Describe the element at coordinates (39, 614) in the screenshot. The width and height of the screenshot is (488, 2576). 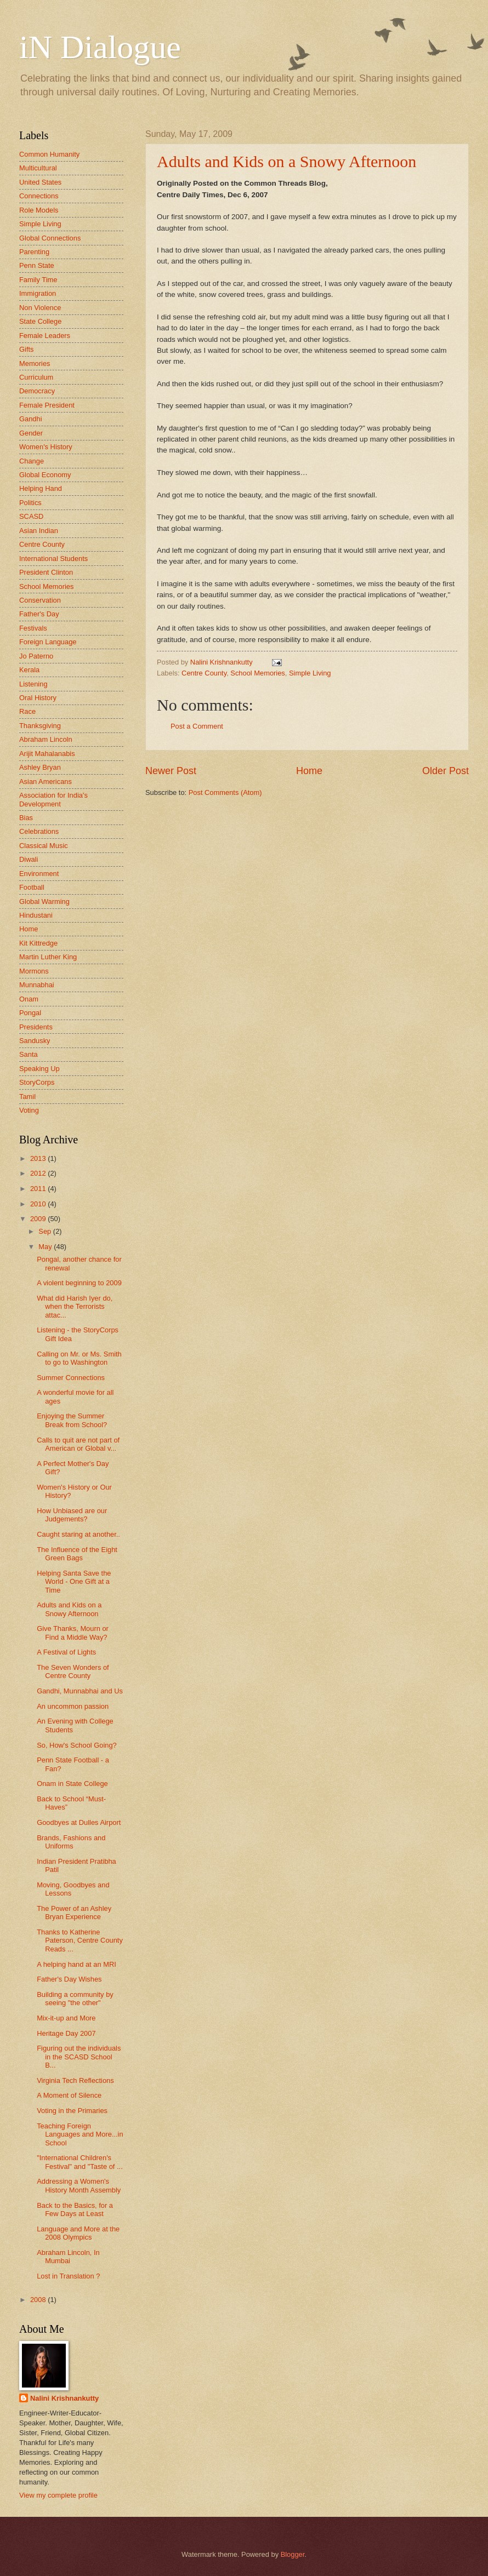
I see `Father's Day` at that location.